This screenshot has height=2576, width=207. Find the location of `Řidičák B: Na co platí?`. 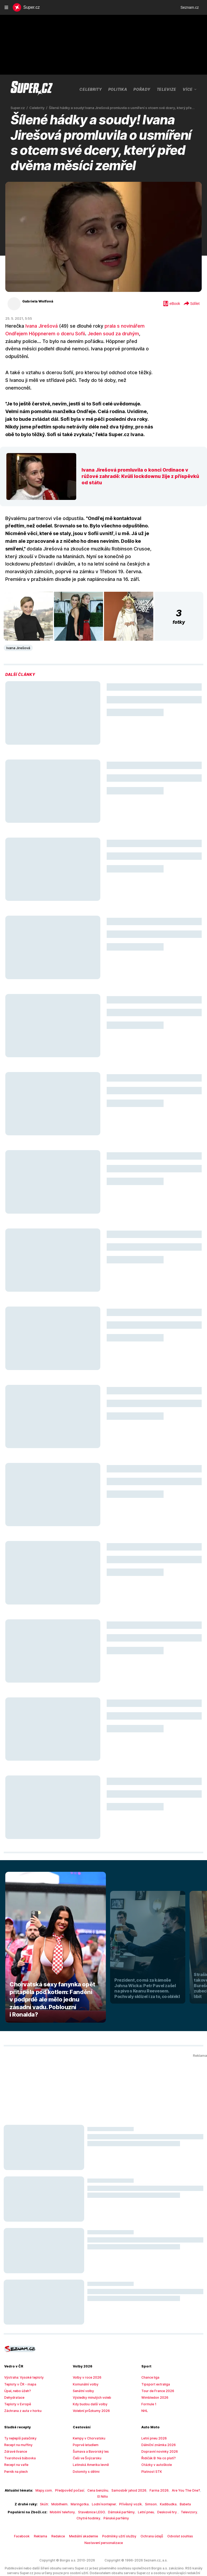

Řidičák B: Na co platí? is located at coordinates (157, 2443).